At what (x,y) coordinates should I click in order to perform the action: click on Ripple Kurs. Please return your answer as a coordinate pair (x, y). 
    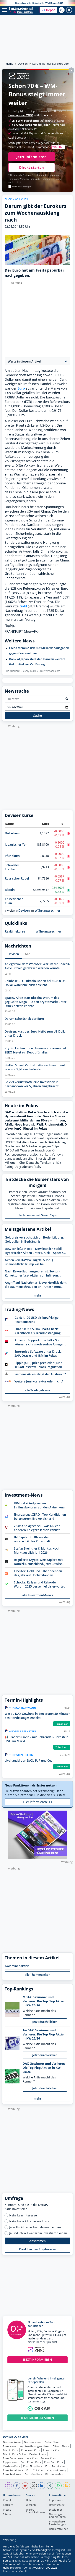
    Looking at the image, I should click on (10, 2462).